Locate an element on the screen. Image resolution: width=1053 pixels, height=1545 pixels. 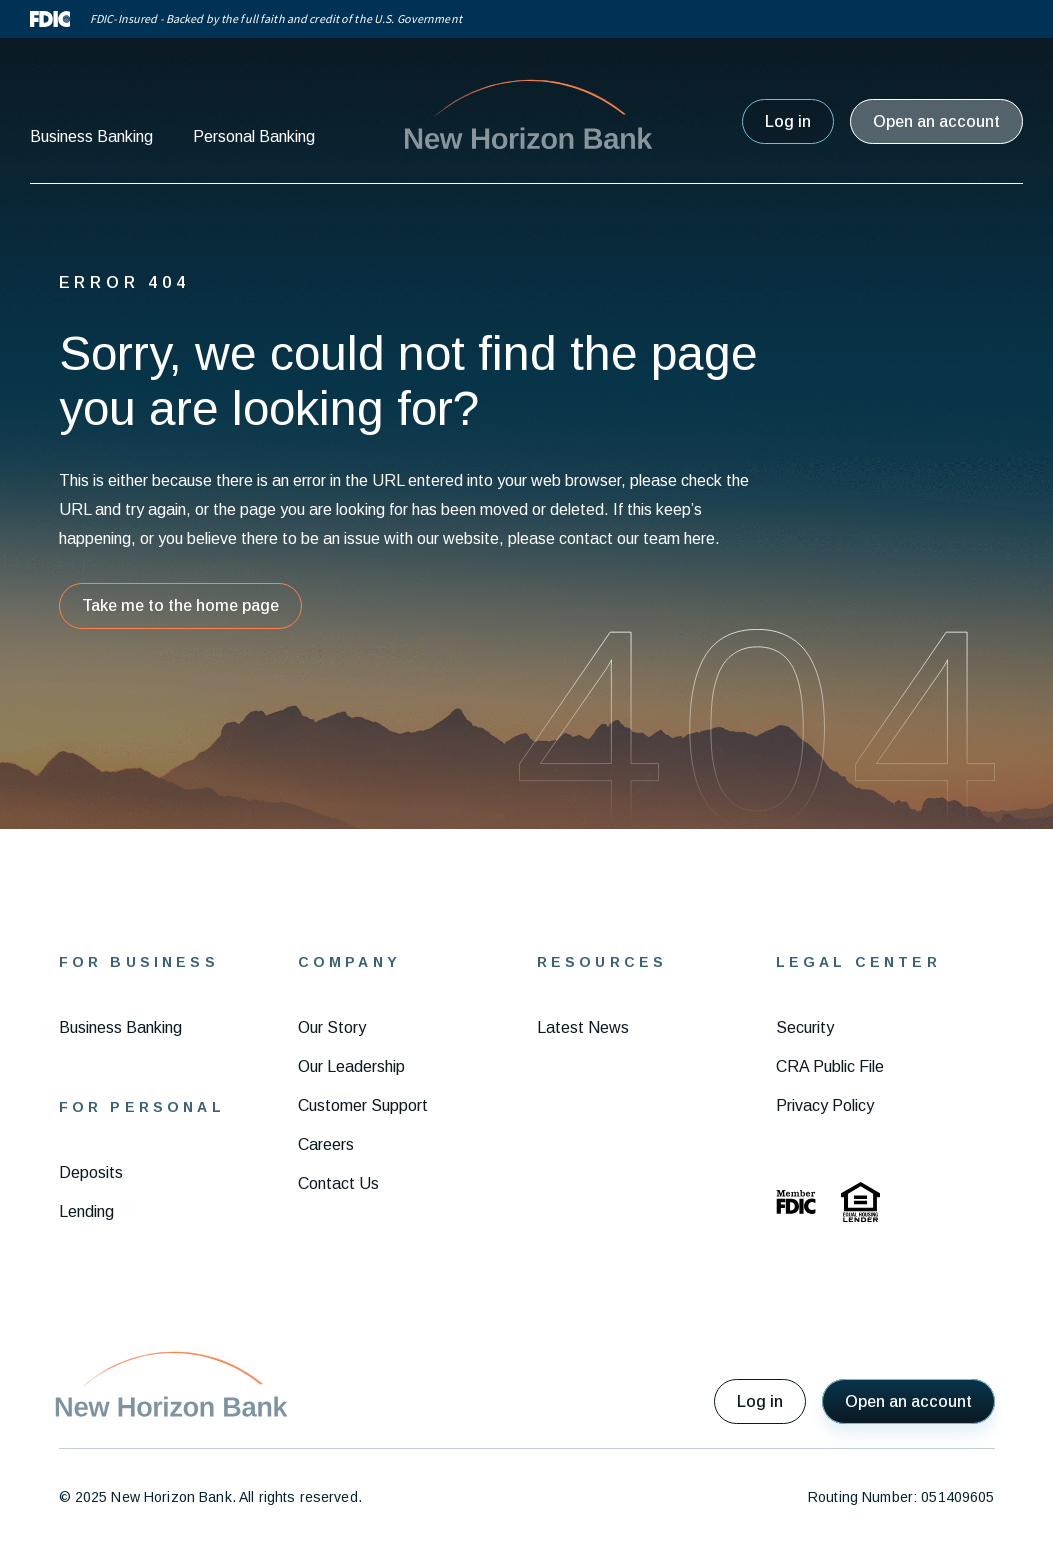
Take me to the home page is located at coordinates (180, 605).